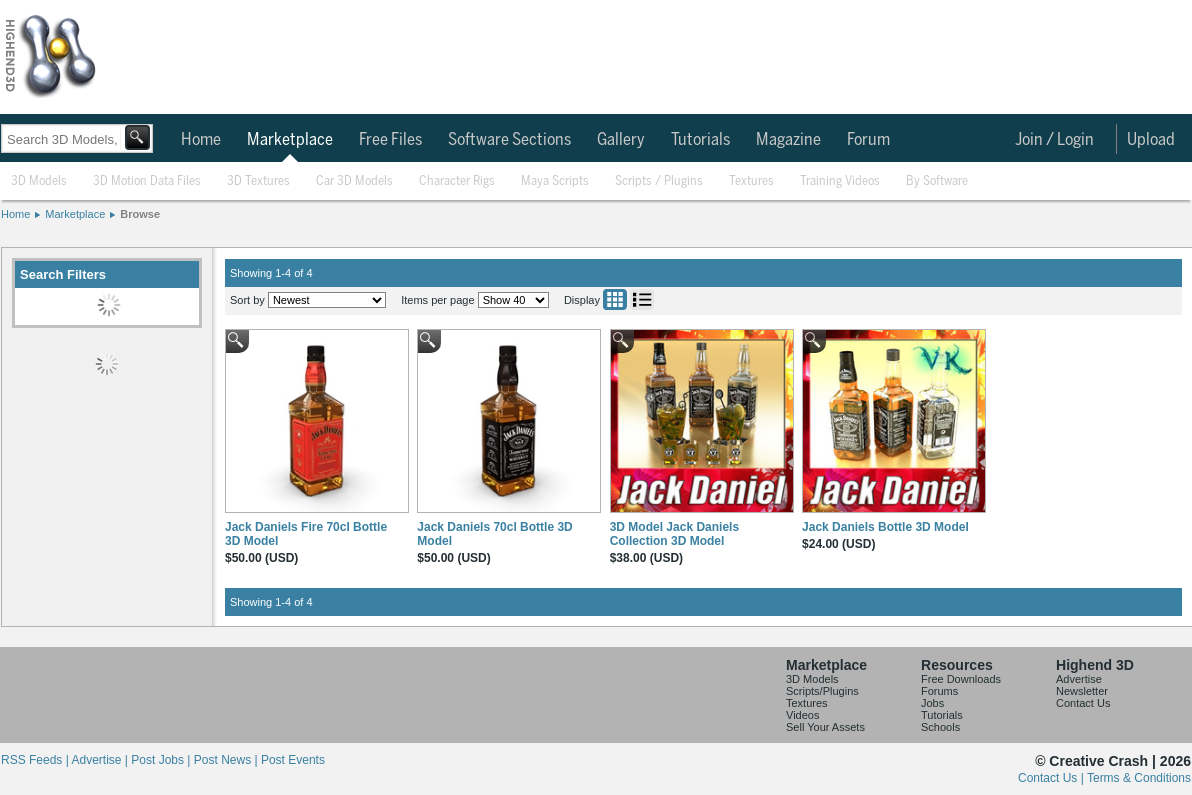 Image resolution: width=1192 pixels, height=795 pixels. I want to click on Post Jobs |, so click(162, 760).